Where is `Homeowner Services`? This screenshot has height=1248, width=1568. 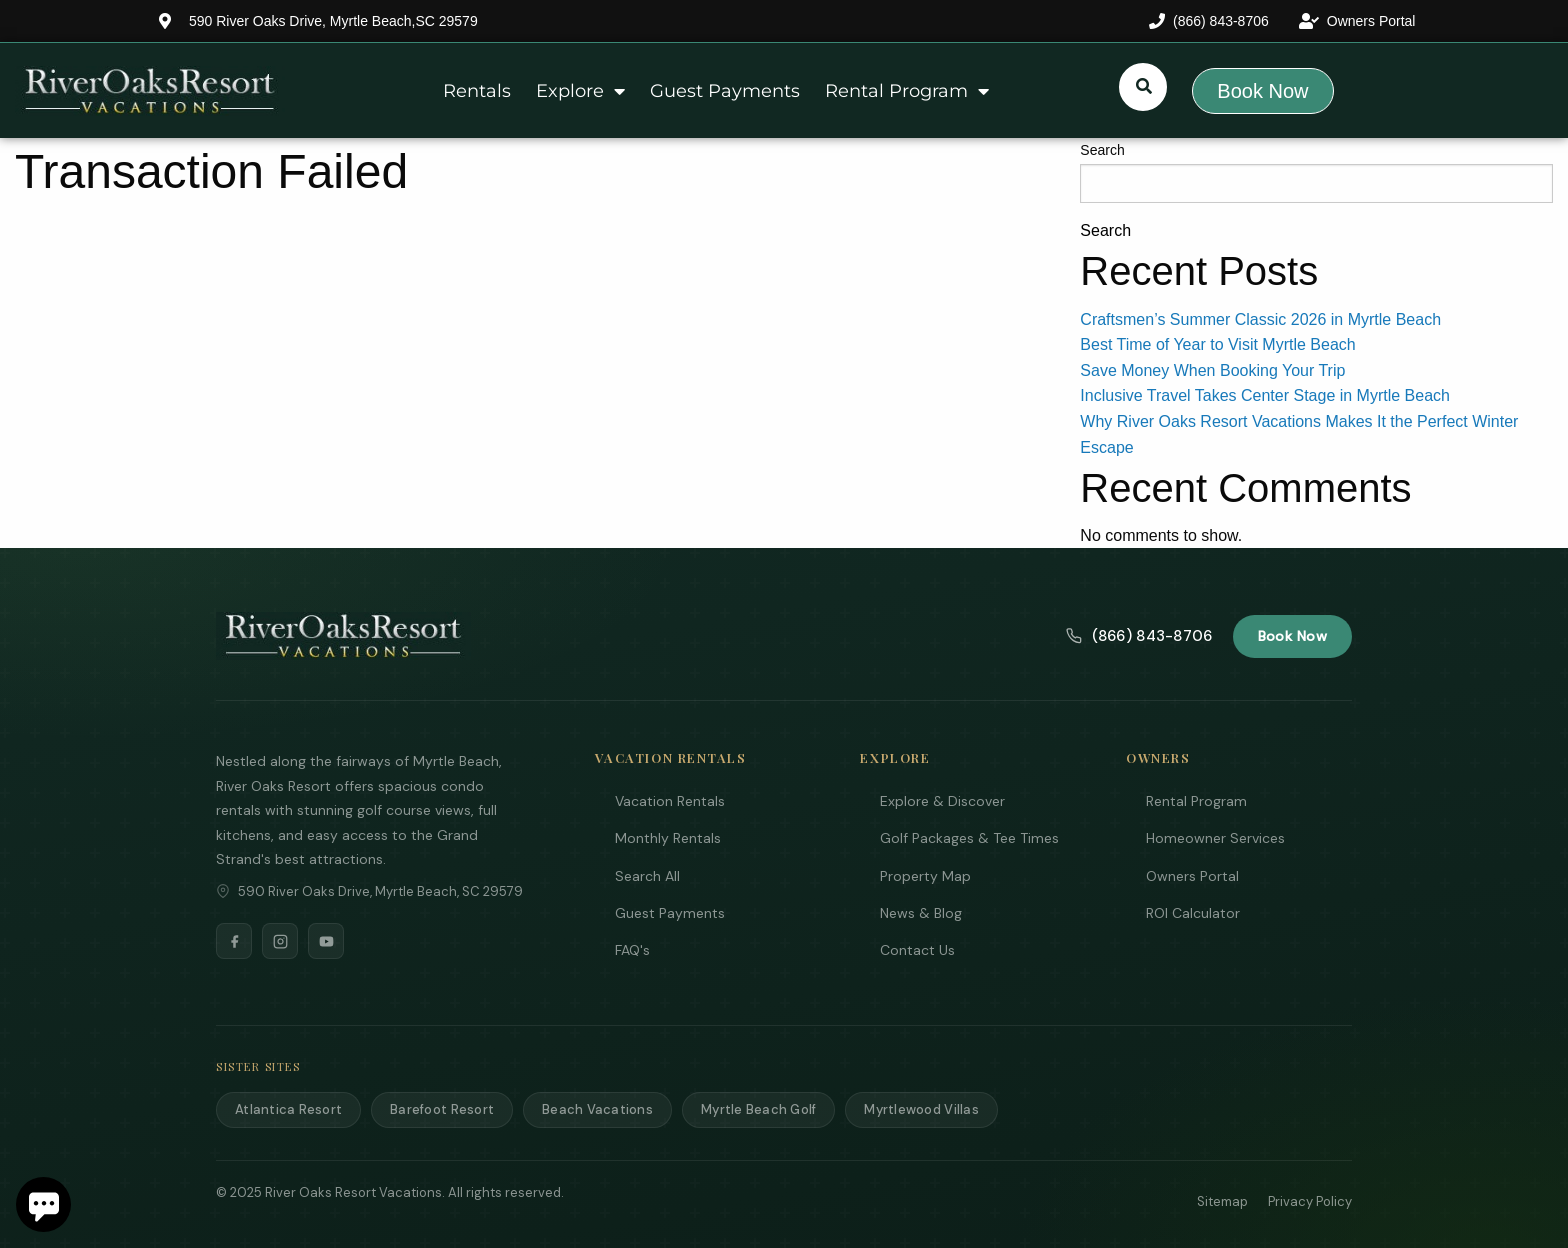
Homeowner Services is located at coordinates (1215, 838).